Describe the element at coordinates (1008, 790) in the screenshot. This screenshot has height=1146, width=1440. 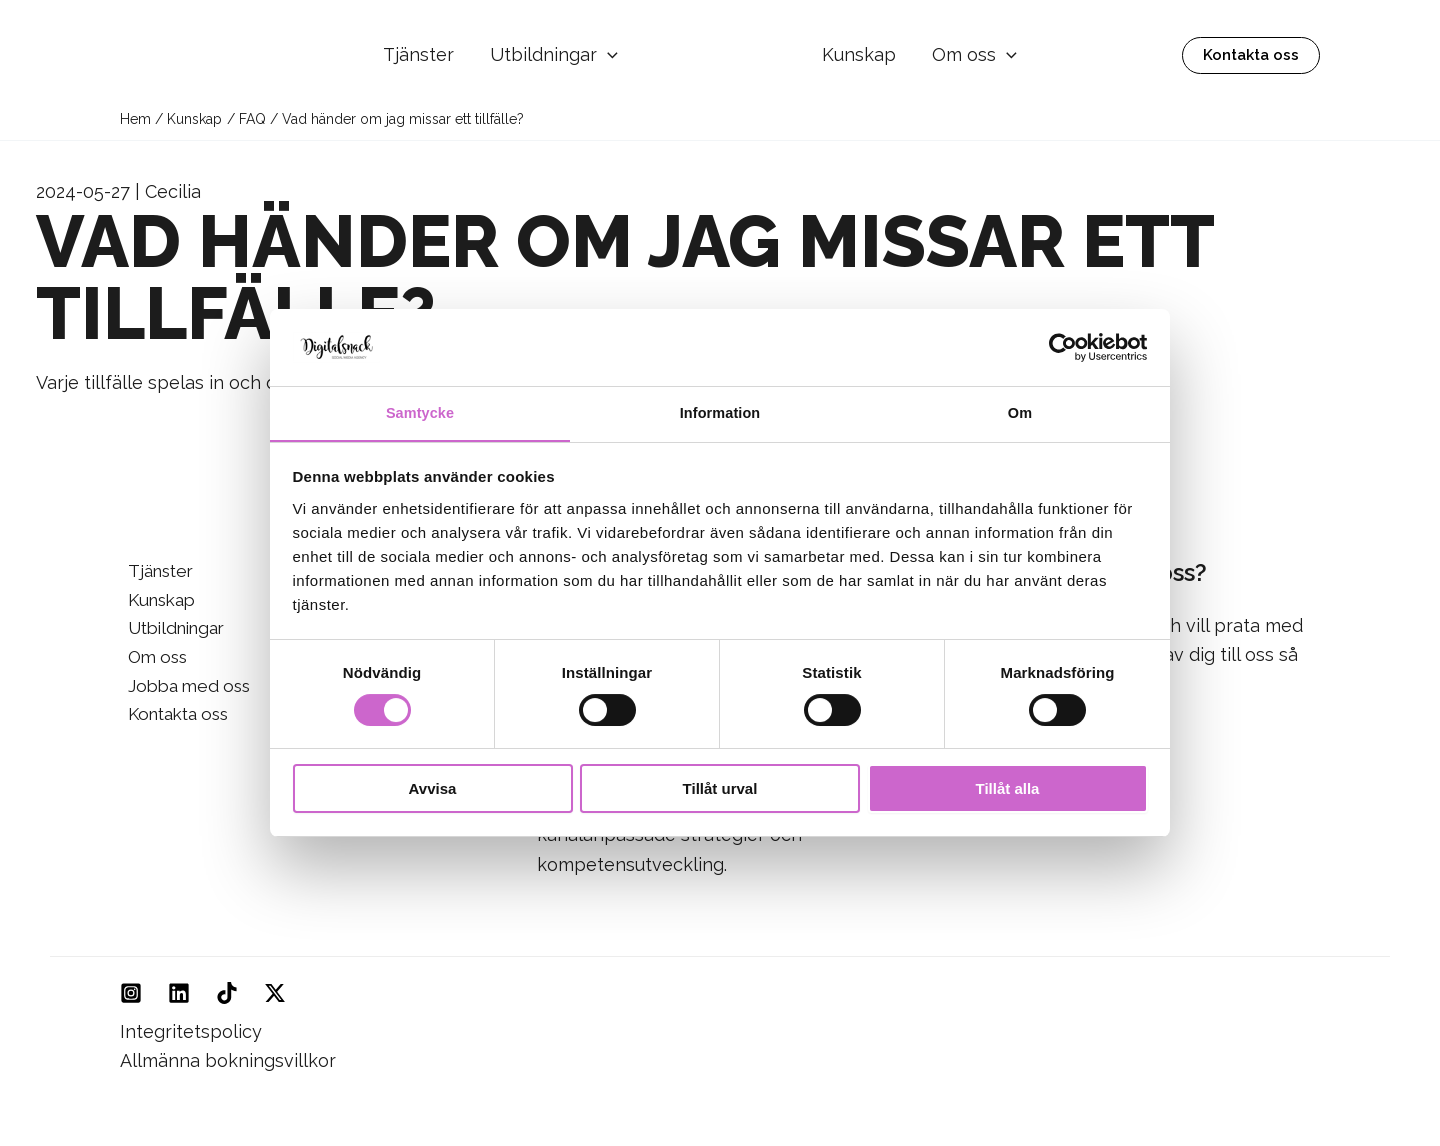
I see `Tillåt alla` at that location.